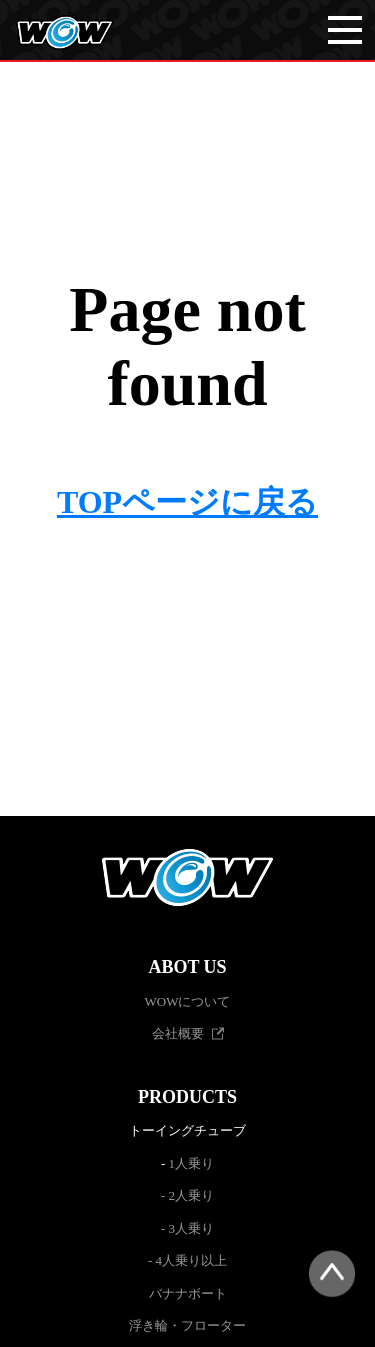 The image size is (375, 1347). I want to click on TOPページに戻る, so click(187, 502).